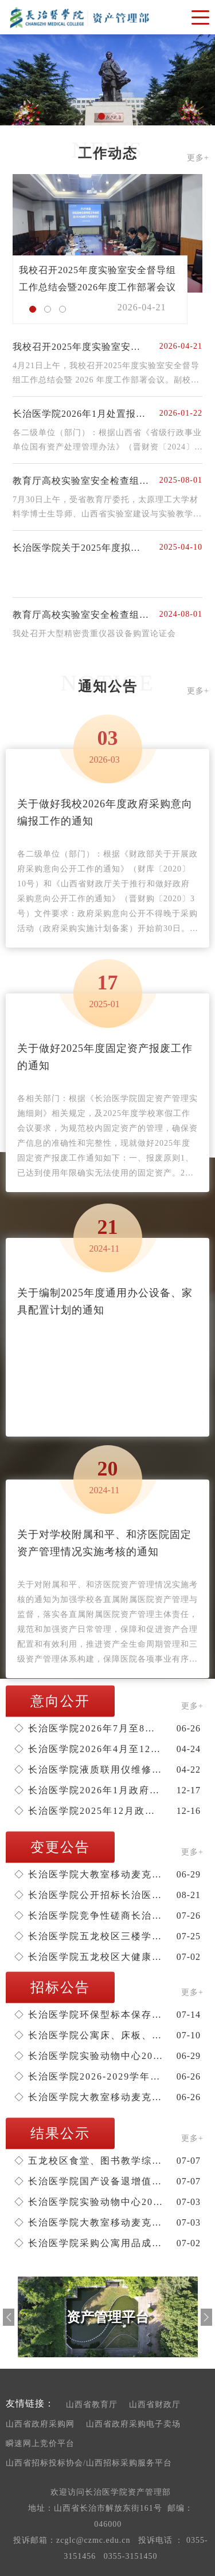  What do you see at coordinates (88, 2076) in the screenshot?
I see `长治医学院2026-2029学年教材采购项目（医学类、外语类、其他类）招标公告` at bounding box center [88, 2076].